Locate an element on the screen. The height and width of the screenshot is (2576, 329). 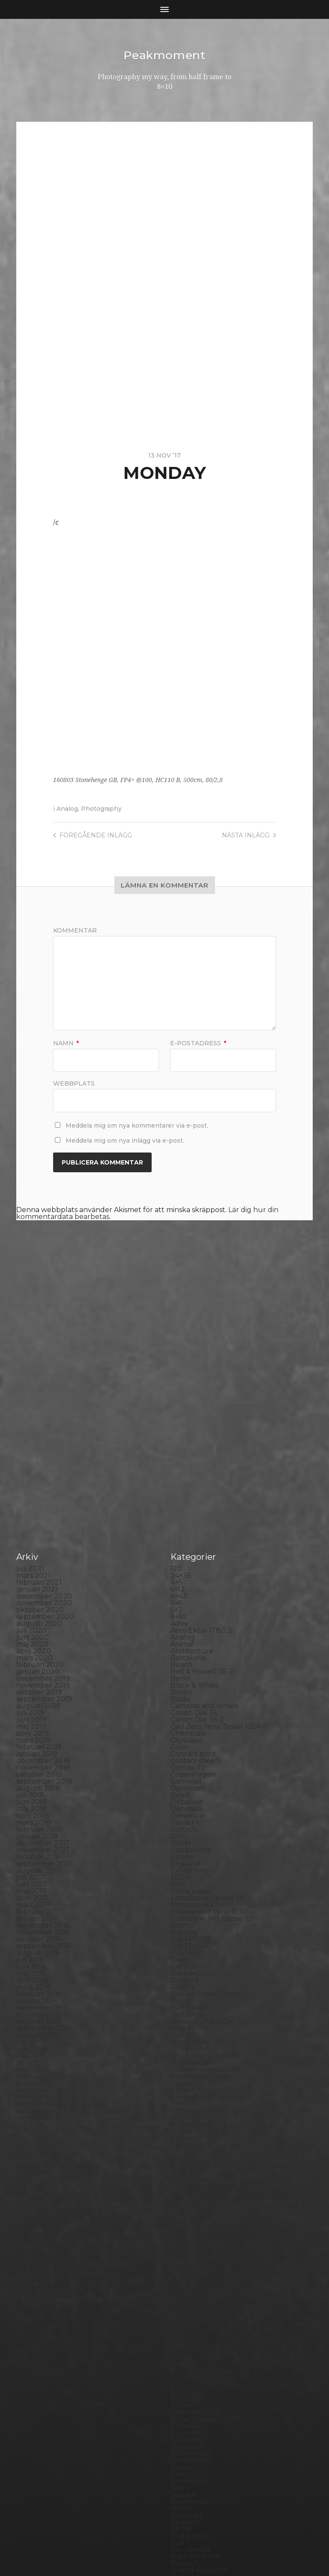
Leica M6 is located at coordinates (185, 2036).